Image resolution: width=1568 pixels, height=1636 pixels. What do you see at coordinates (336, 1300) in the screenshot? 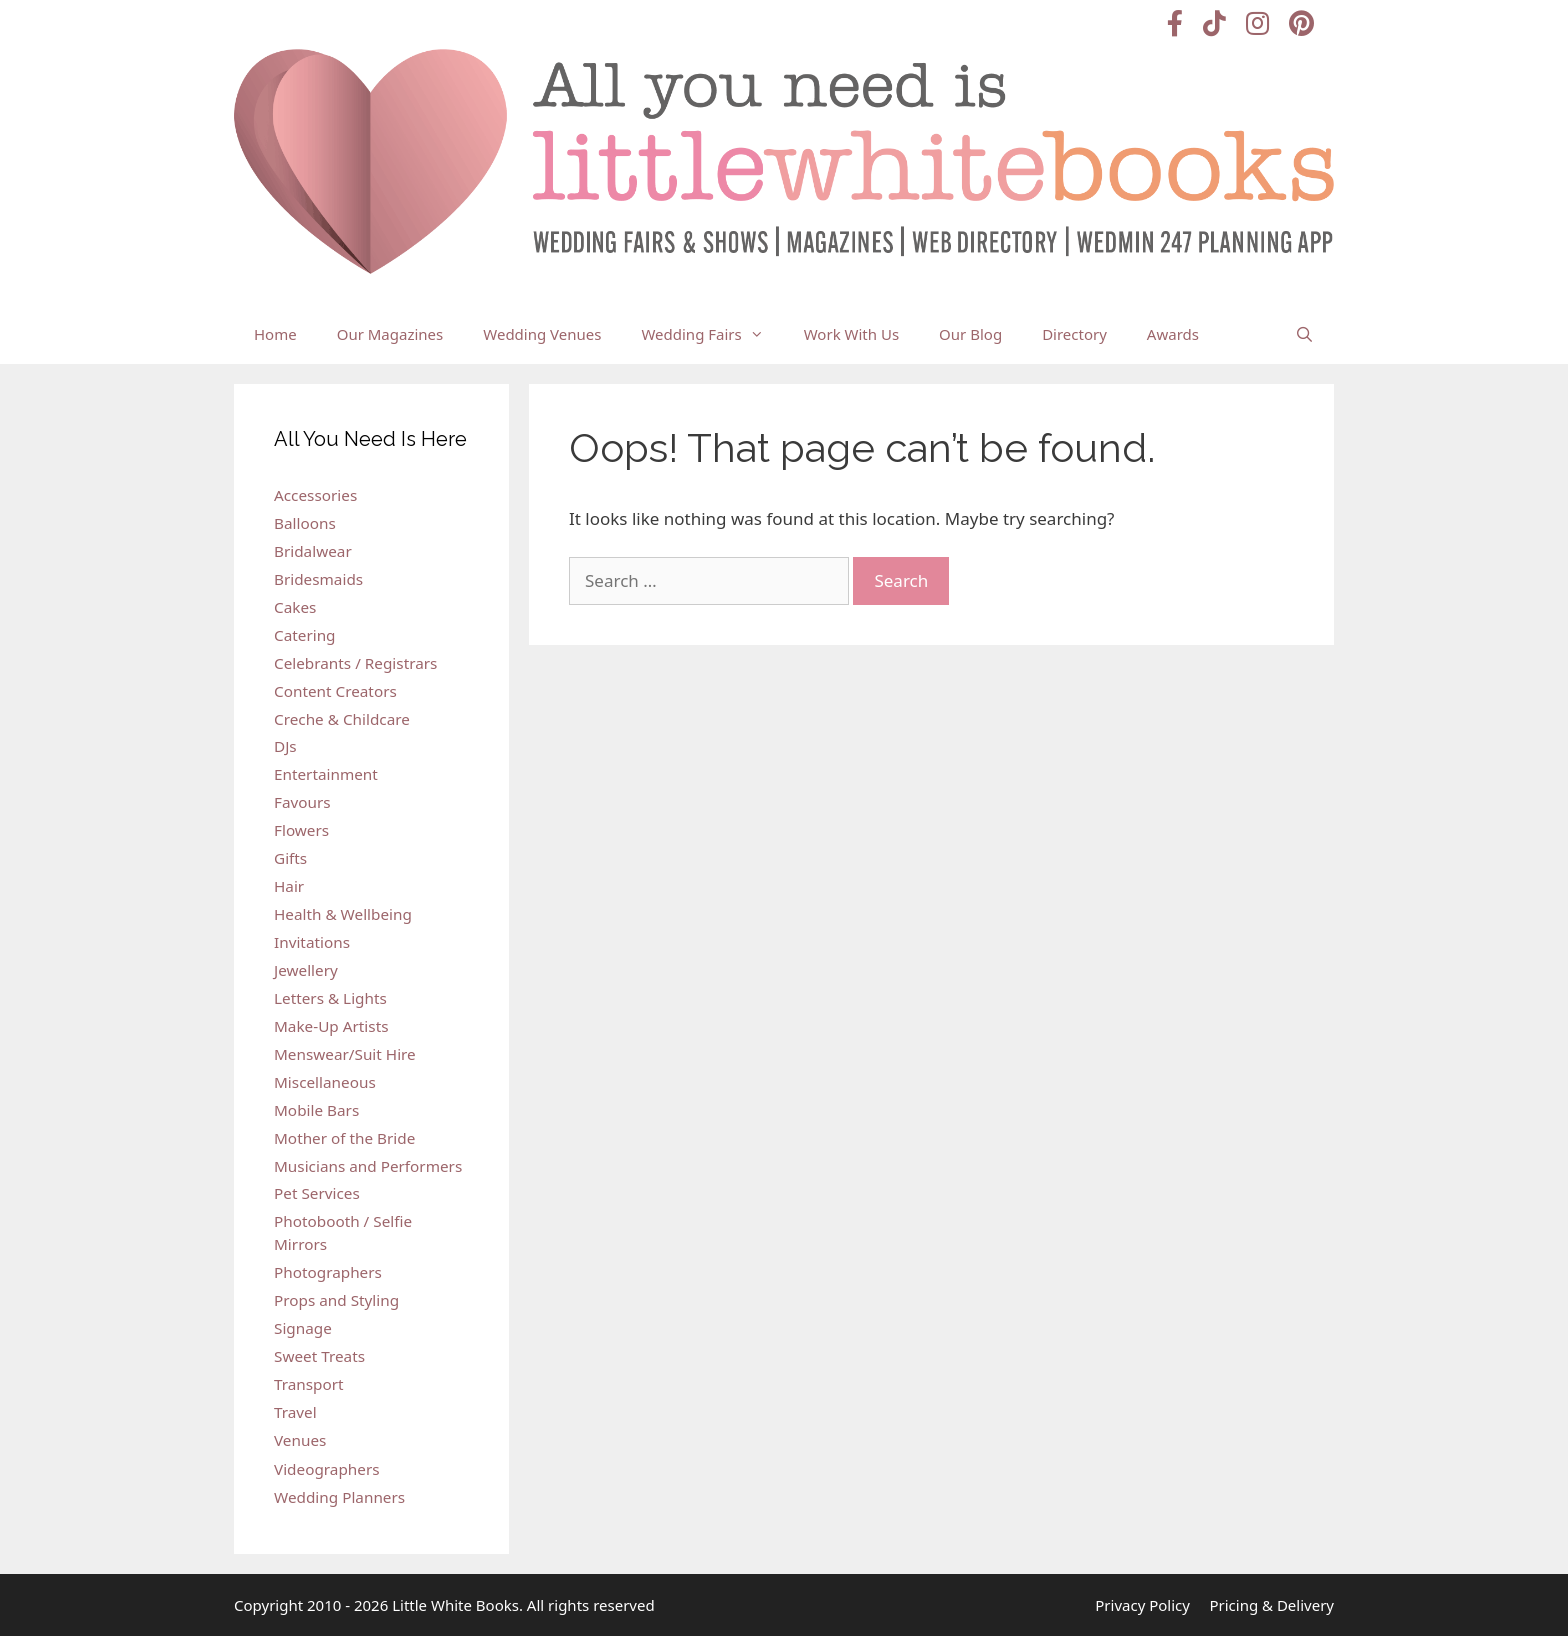
I see `Props and Styling` at bounding box center [336, 1300].